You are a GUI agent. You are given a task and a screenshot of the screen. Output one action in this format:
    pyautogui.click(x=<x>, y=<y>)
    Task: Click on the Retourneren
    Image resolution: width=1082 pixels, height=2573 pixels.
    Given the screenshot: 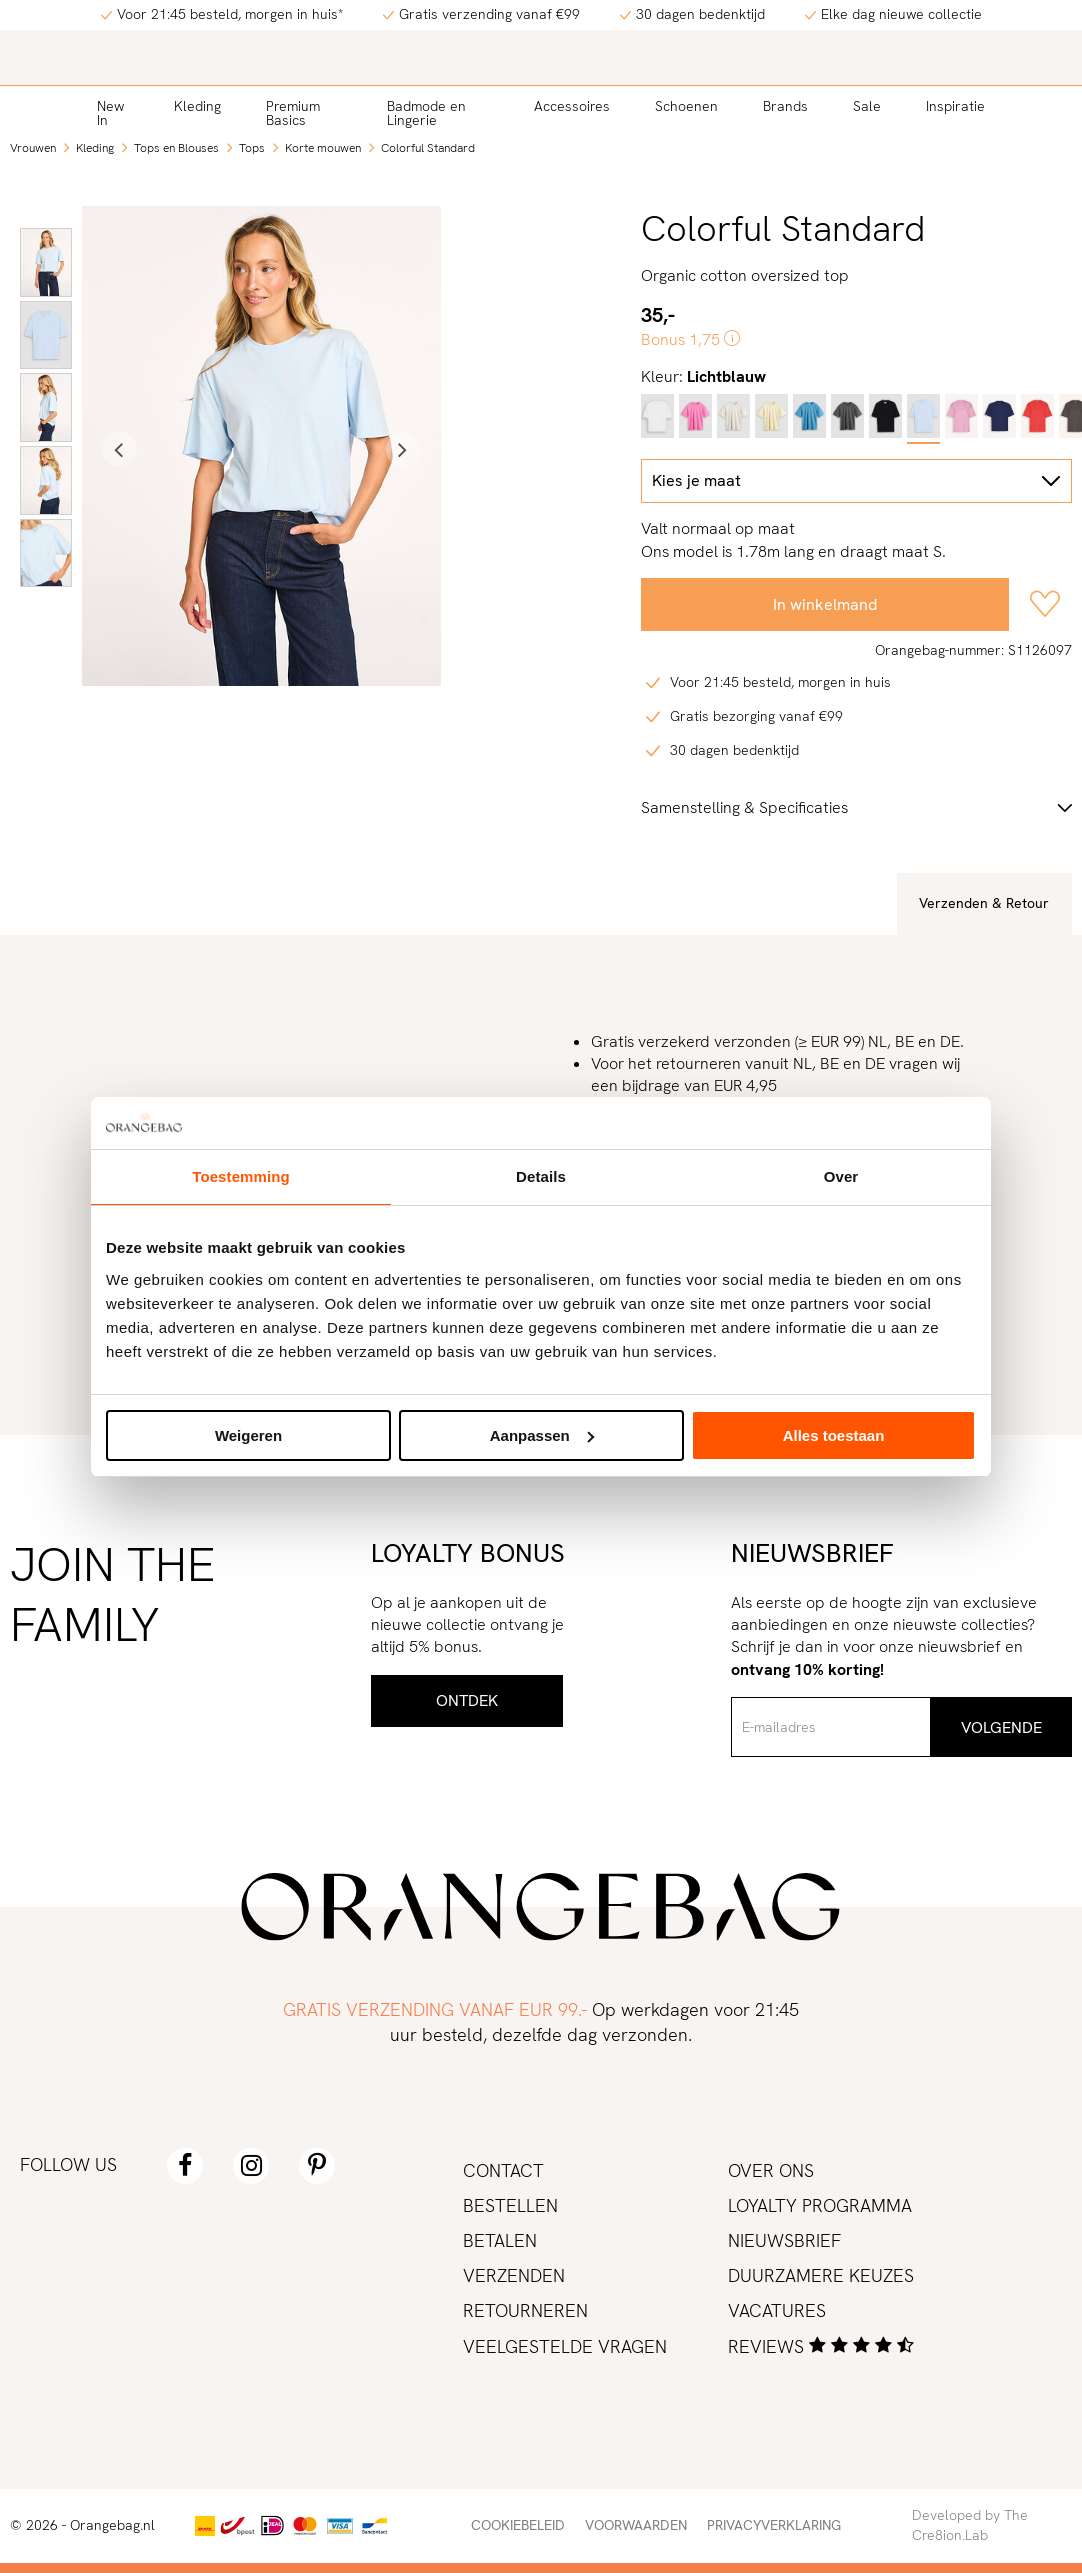 What is the action you would take?
    pyautogui.click(x=525, y=2310)
    